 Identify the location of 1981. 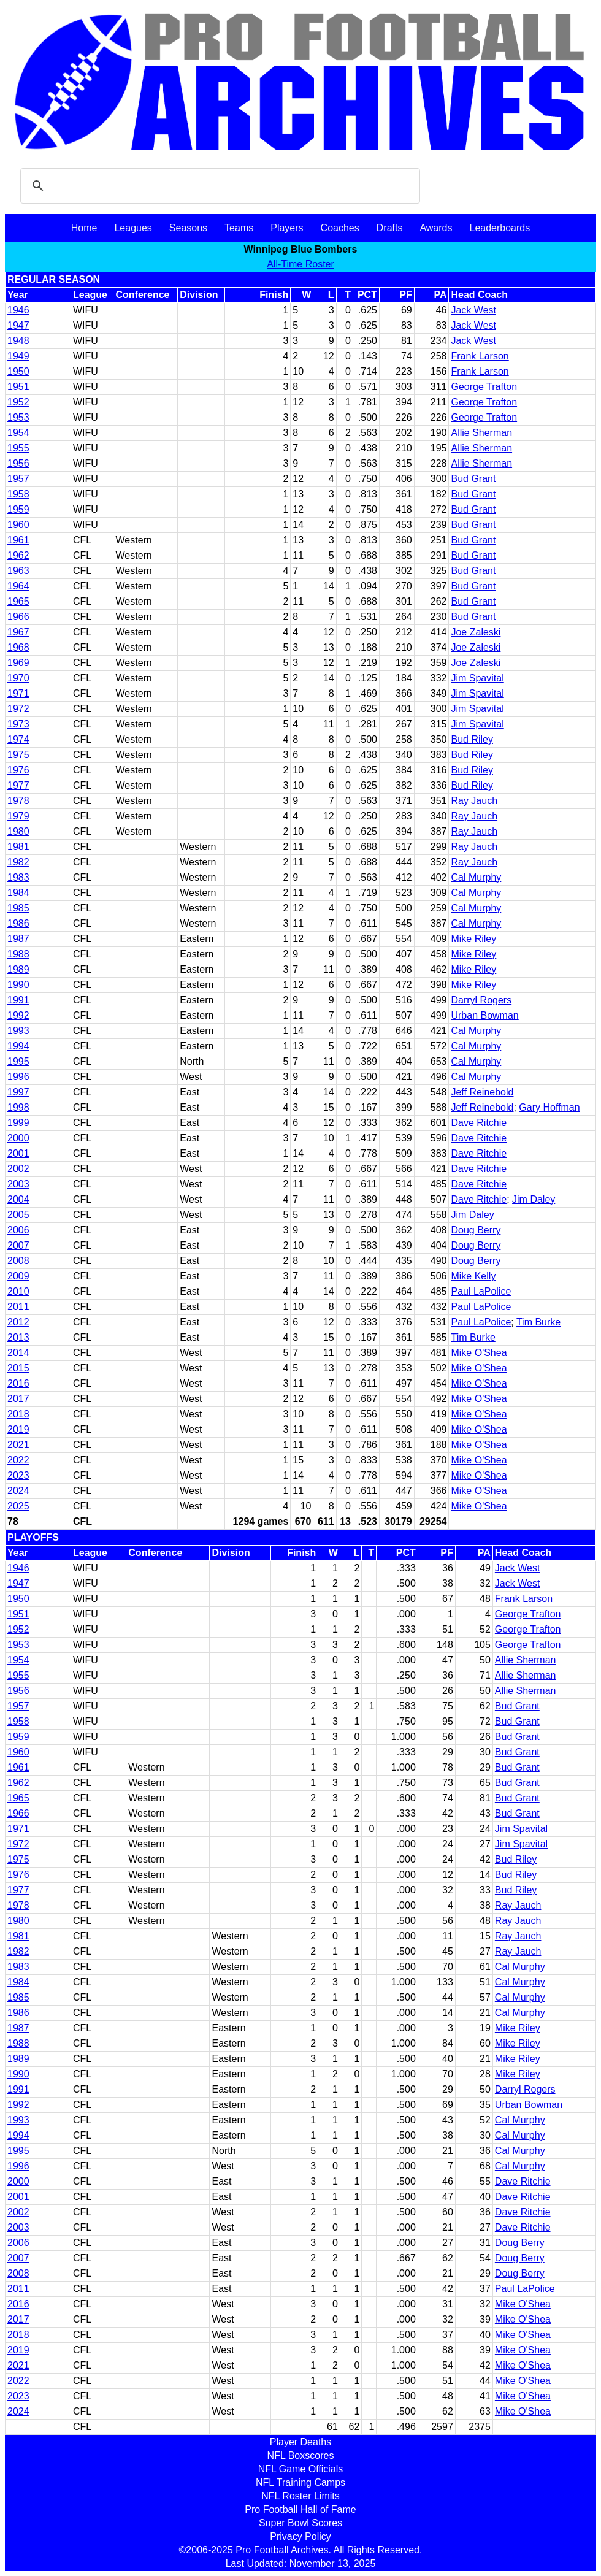
(18, 846).